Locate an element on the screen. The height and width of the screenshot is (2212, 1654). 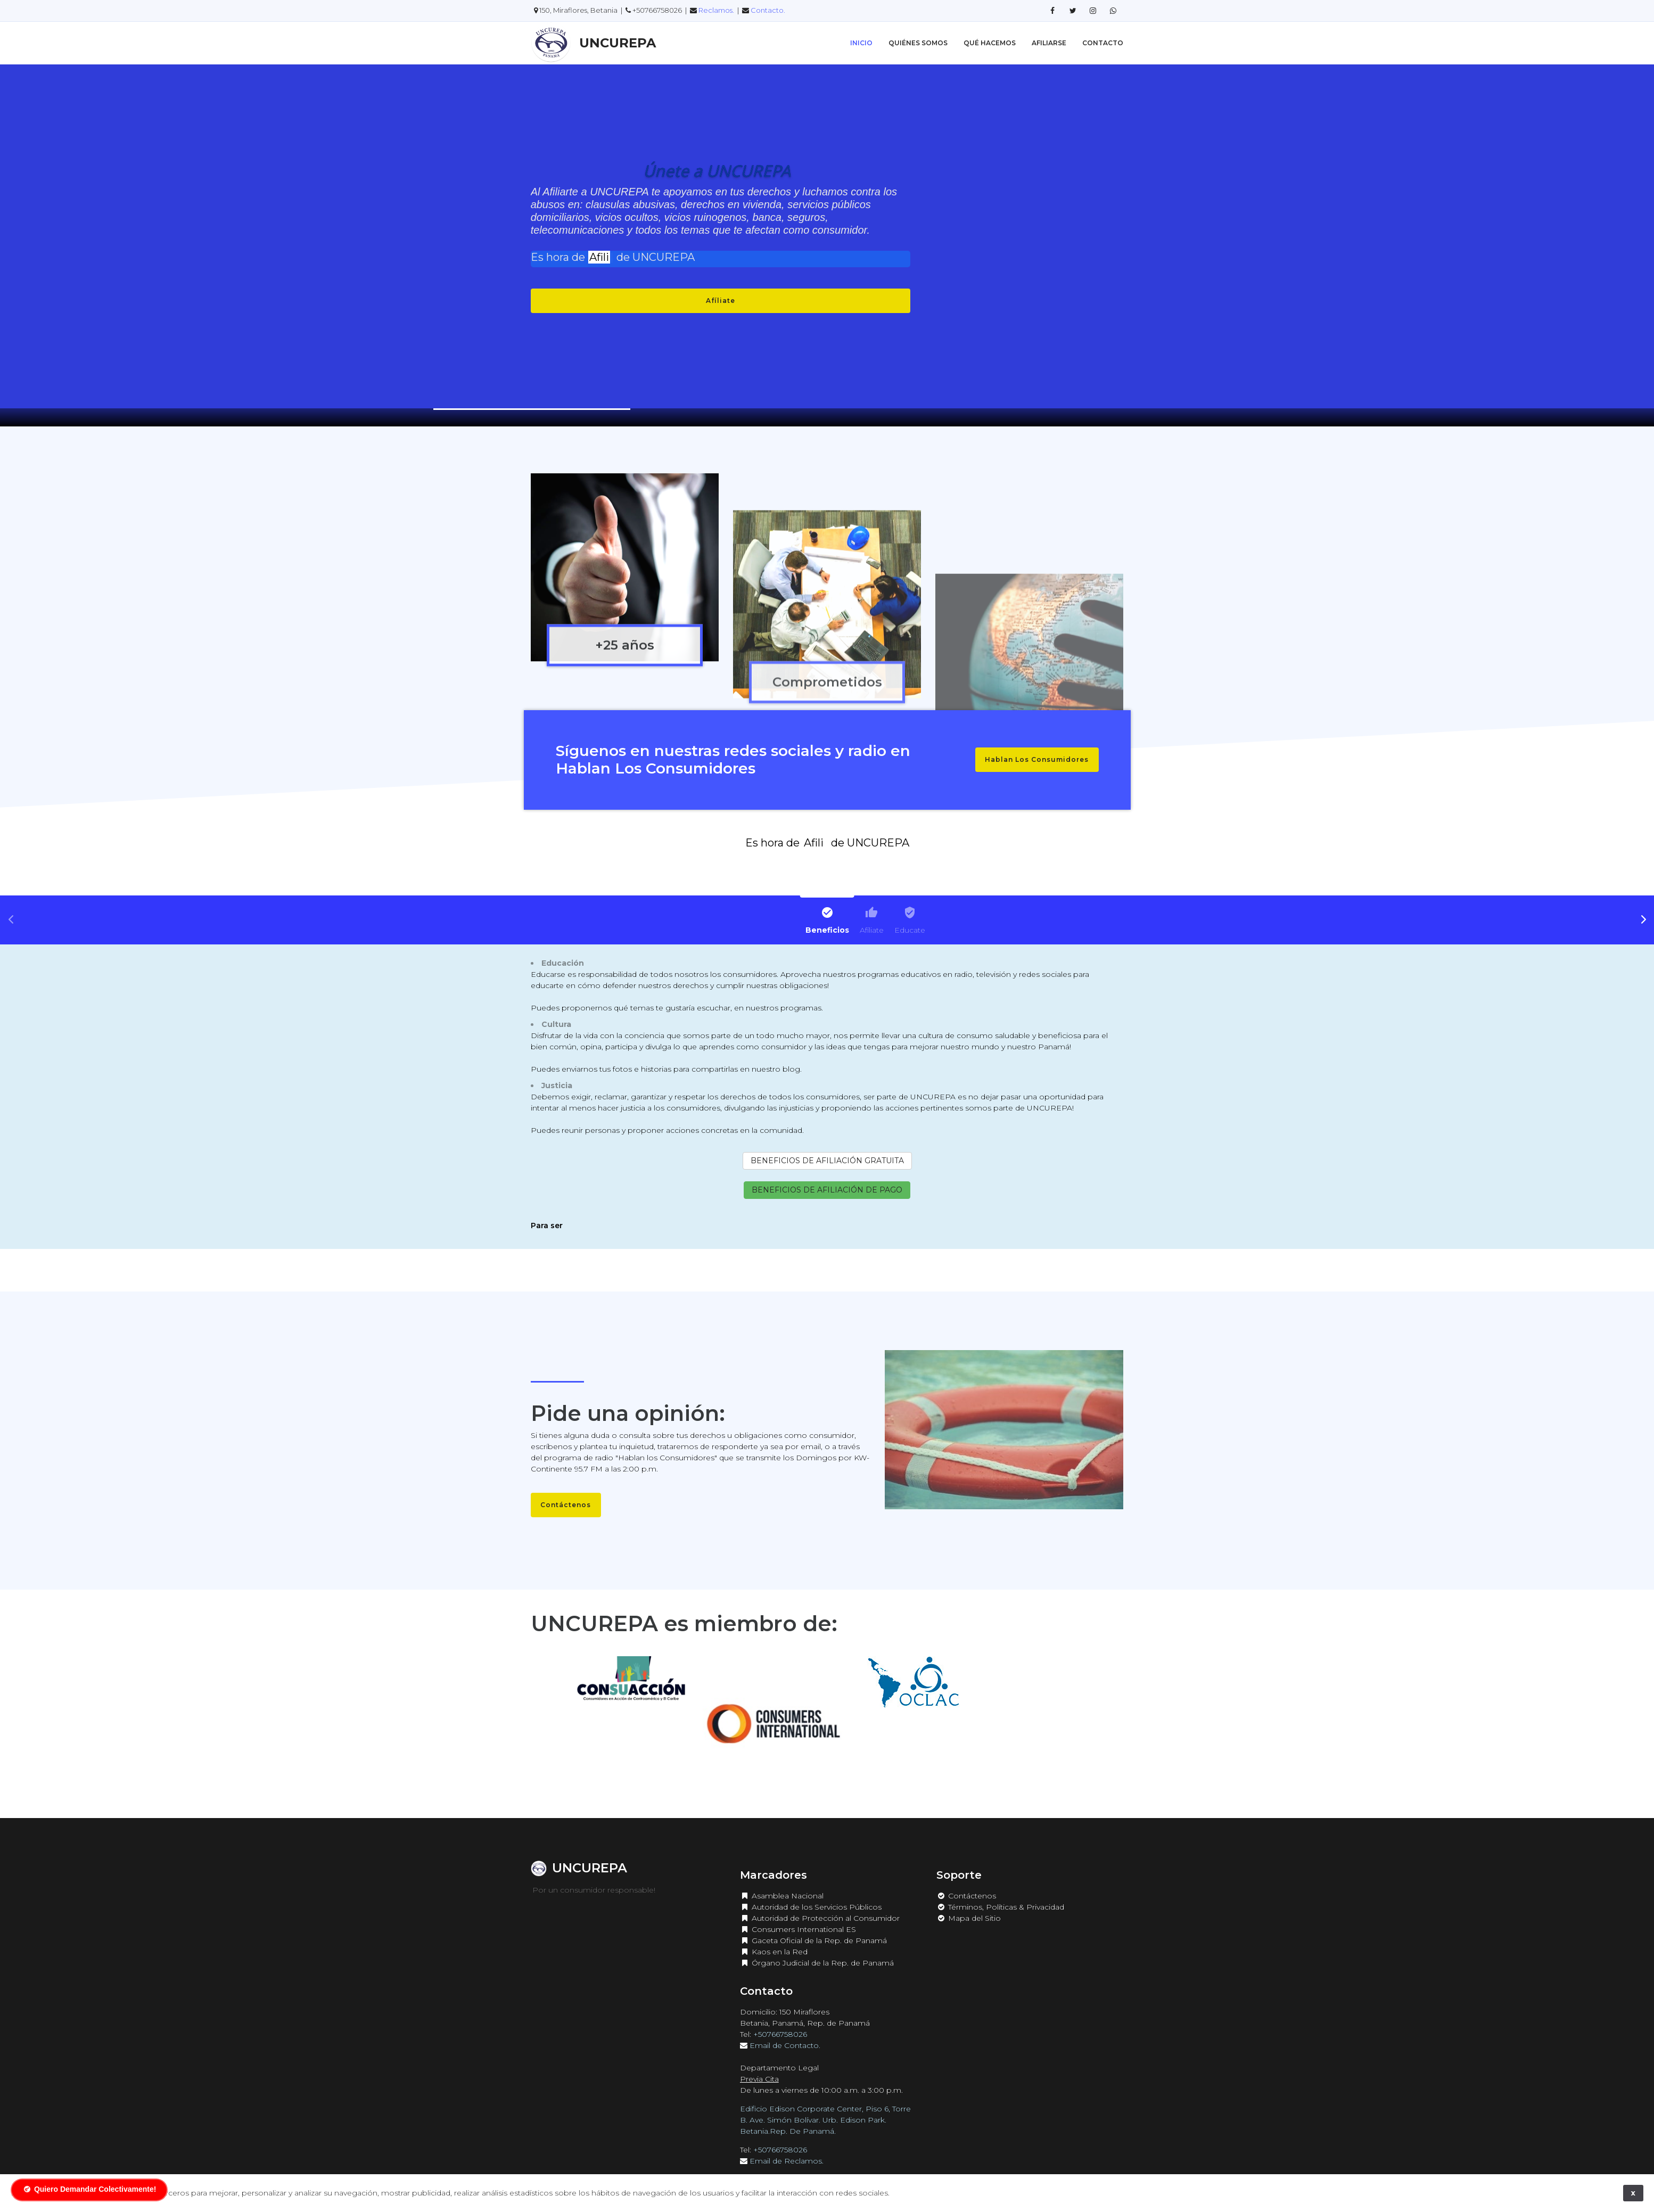
BENEFICIOS DE AFILIACIÓN GRATUITA is located at coordinates (827, 1160).